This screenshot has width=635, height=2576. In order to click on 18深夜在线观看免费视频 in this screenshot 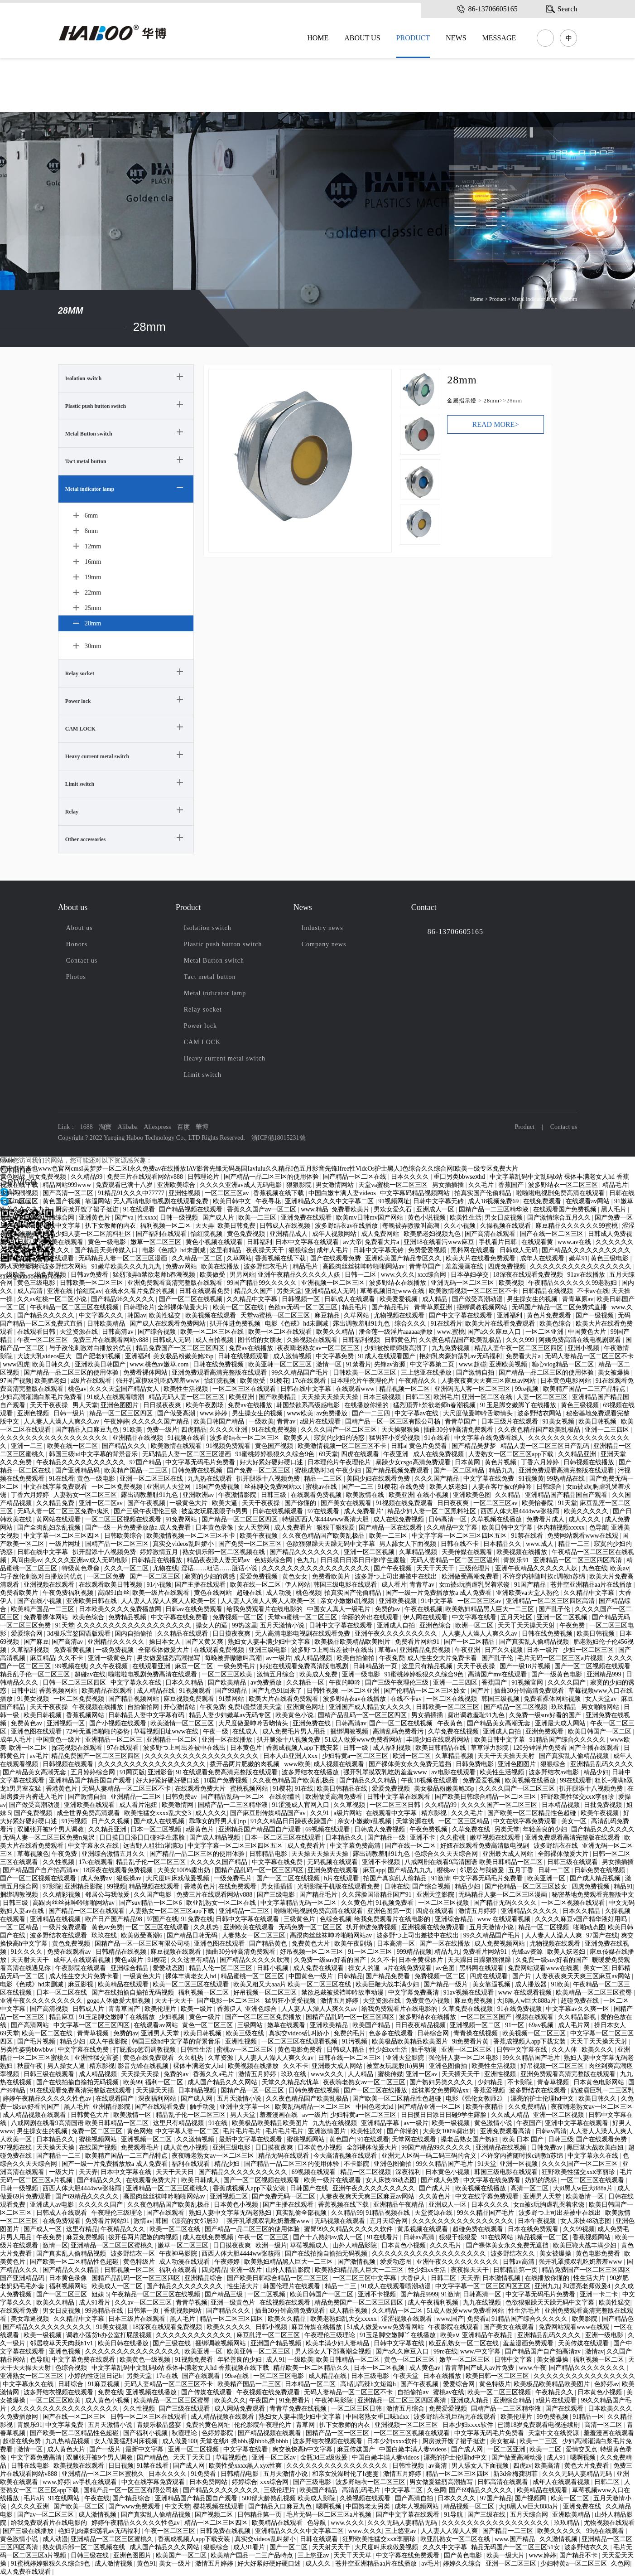, I will do `click(529, 1274)`.